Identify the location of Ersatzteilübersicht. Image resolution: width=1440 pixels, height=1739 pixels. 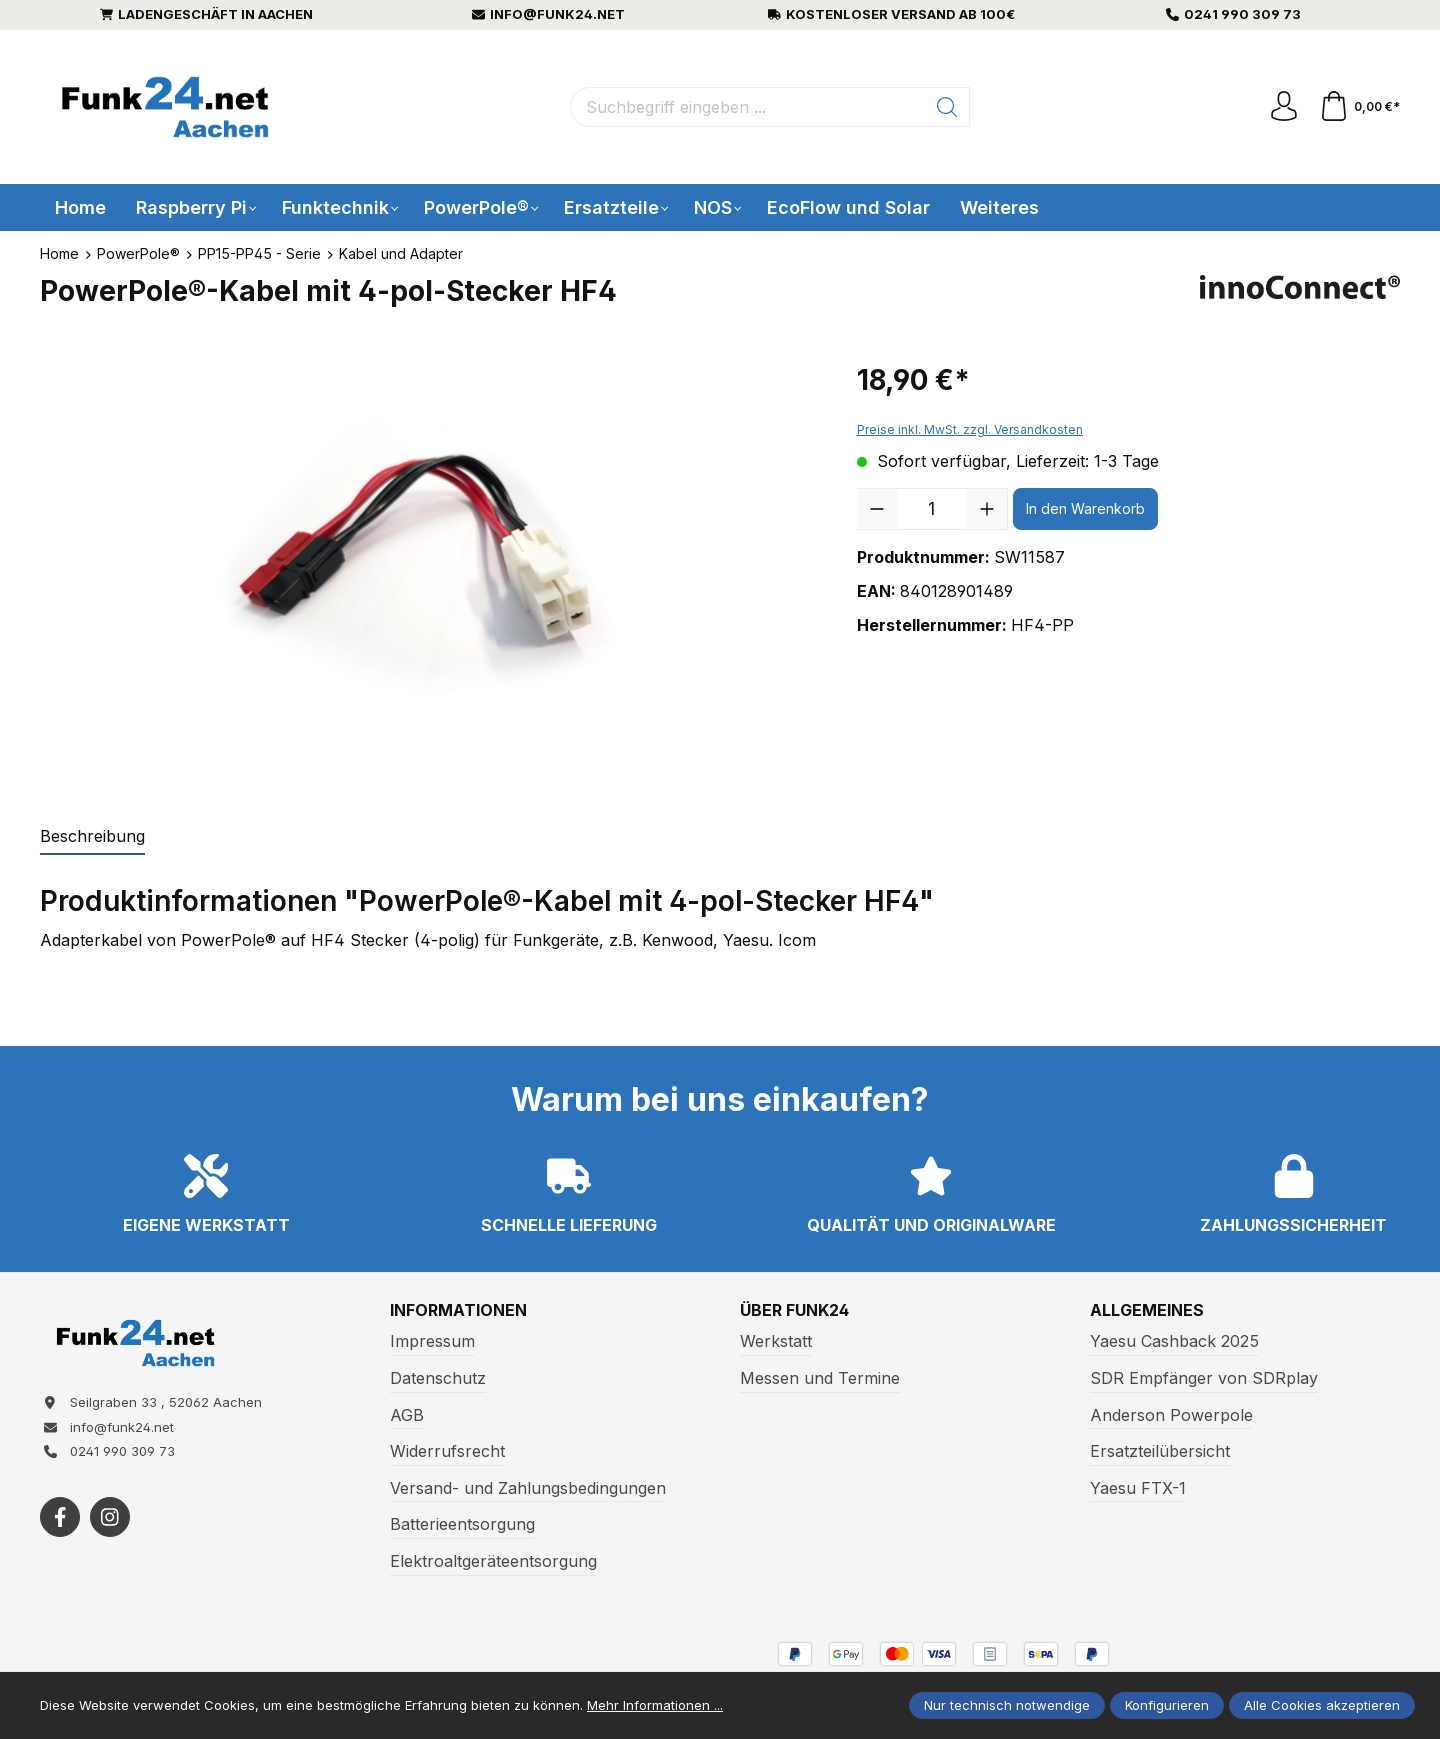
(1160, 1451).